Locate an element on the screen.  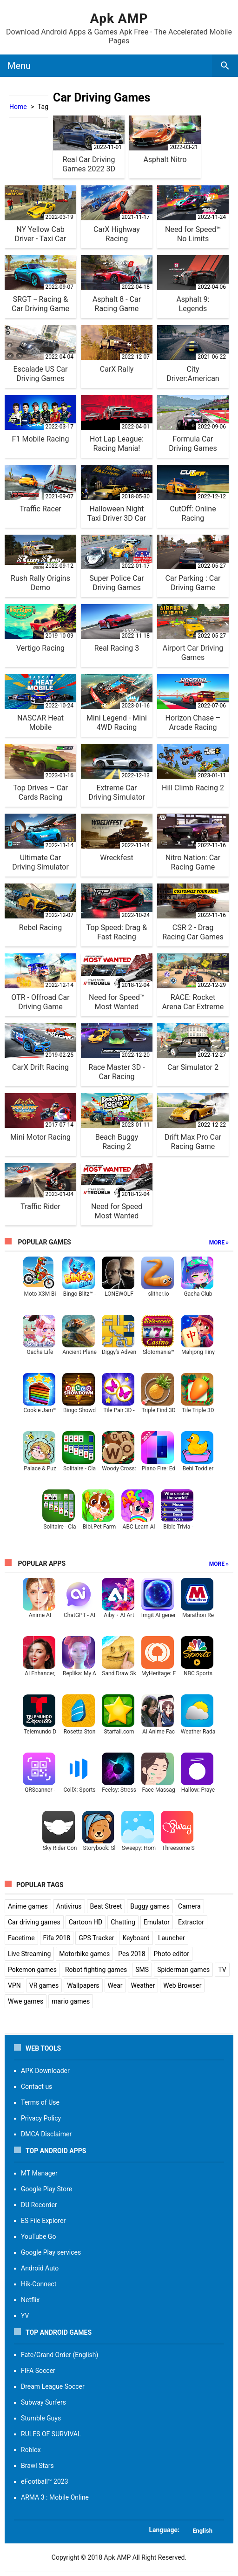
Stumble Guys is located at coordinates (41, 2418).